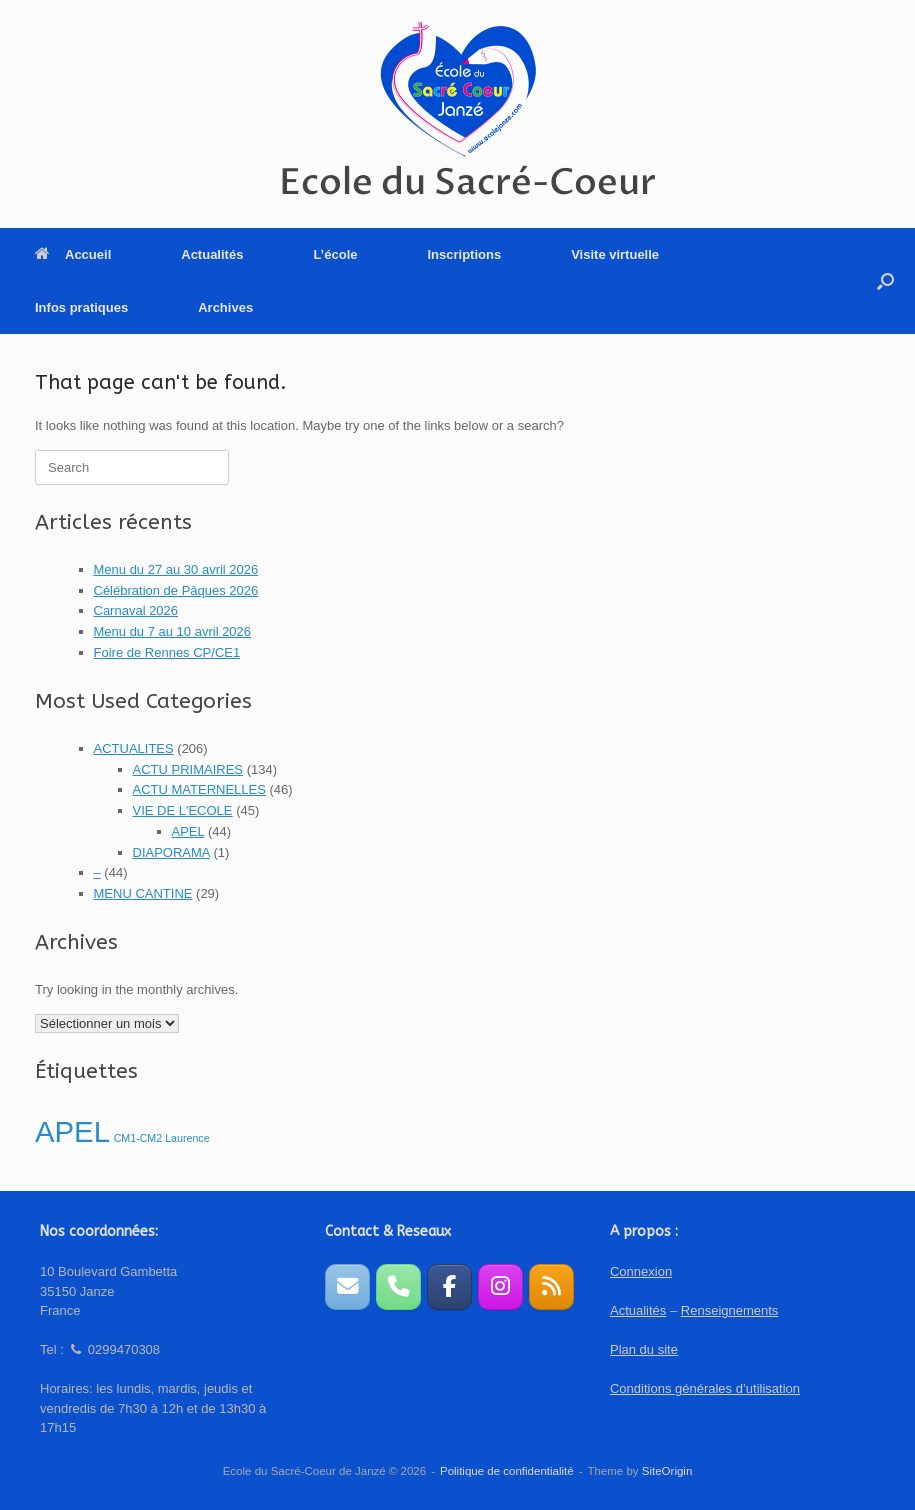 Image resolution: width=915 pixels, height=1510 pixels. What do you see at coordinates (171, 852) in the screenshot?
I see `DIAPORAMA` at bounding box center [171, 852].